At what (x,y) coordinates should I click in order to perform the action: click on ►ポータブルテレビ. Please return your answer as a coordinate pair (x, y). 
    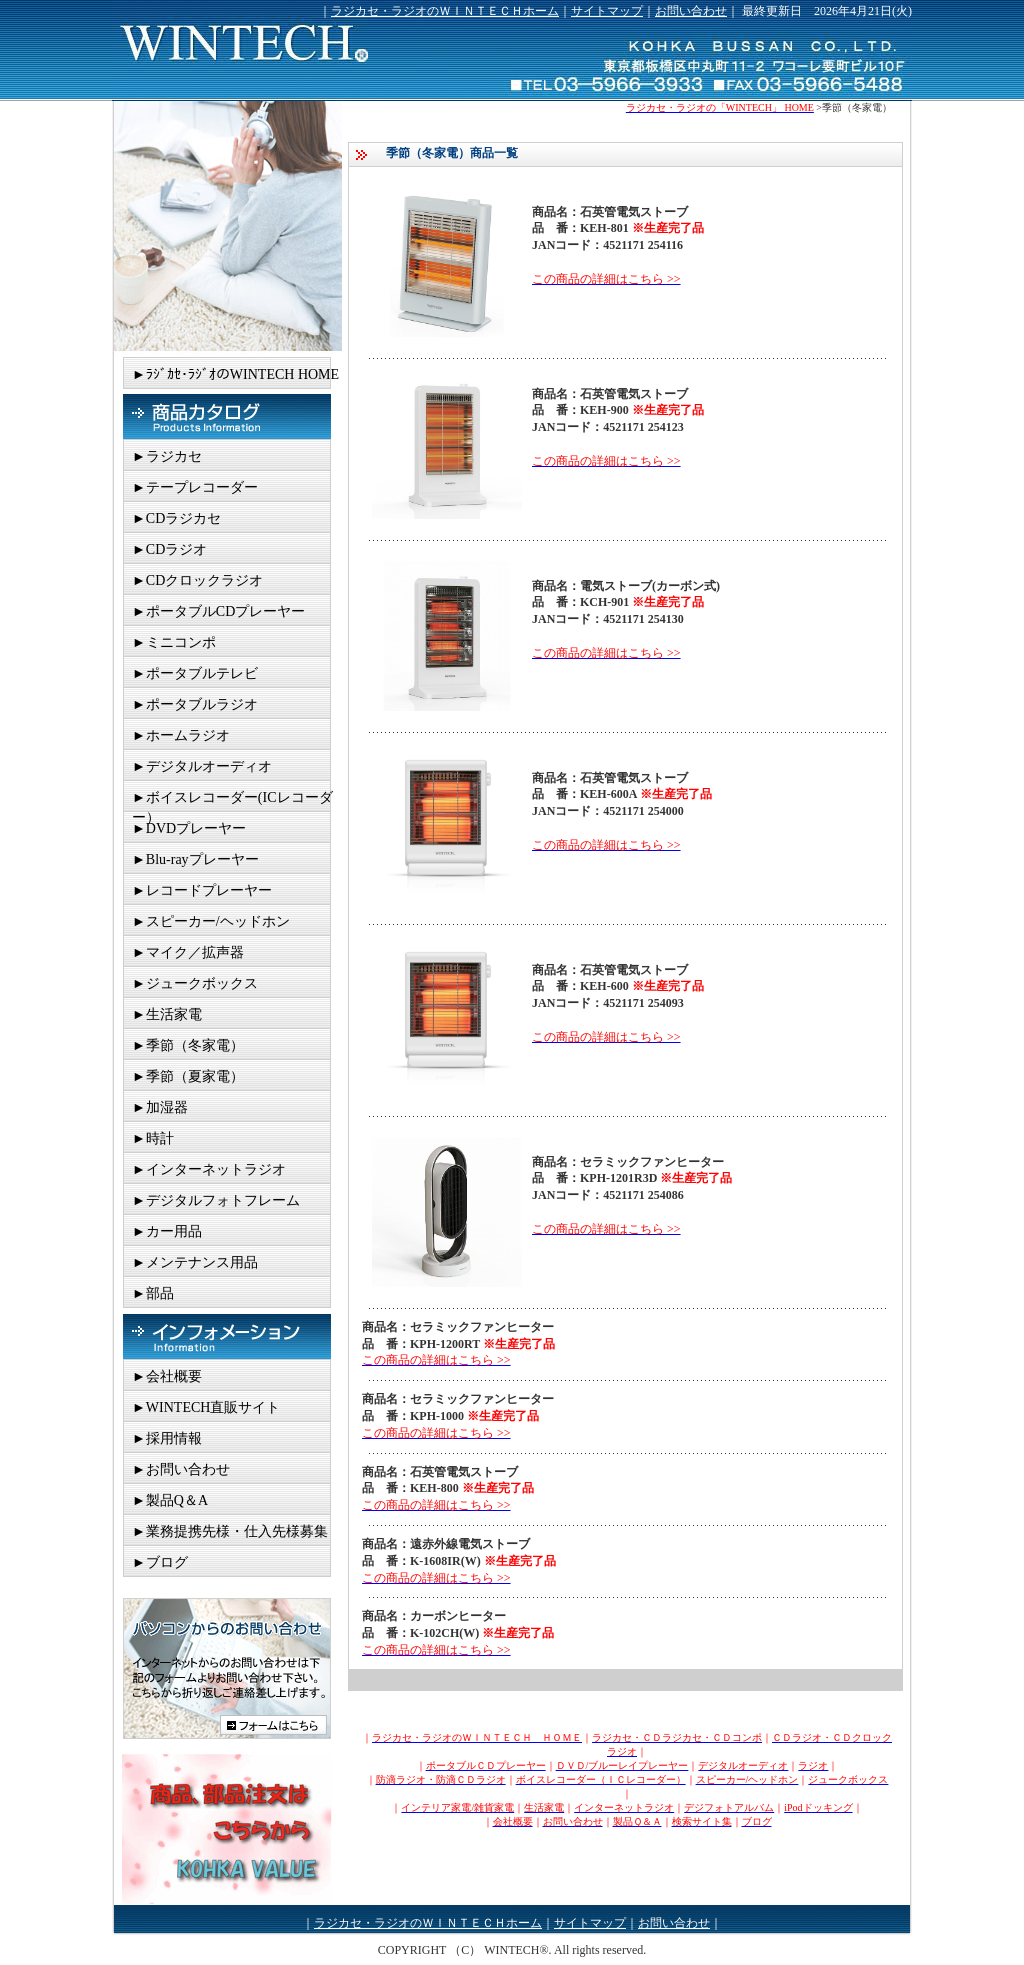
    Looking at the image, I should click on (195, 673).